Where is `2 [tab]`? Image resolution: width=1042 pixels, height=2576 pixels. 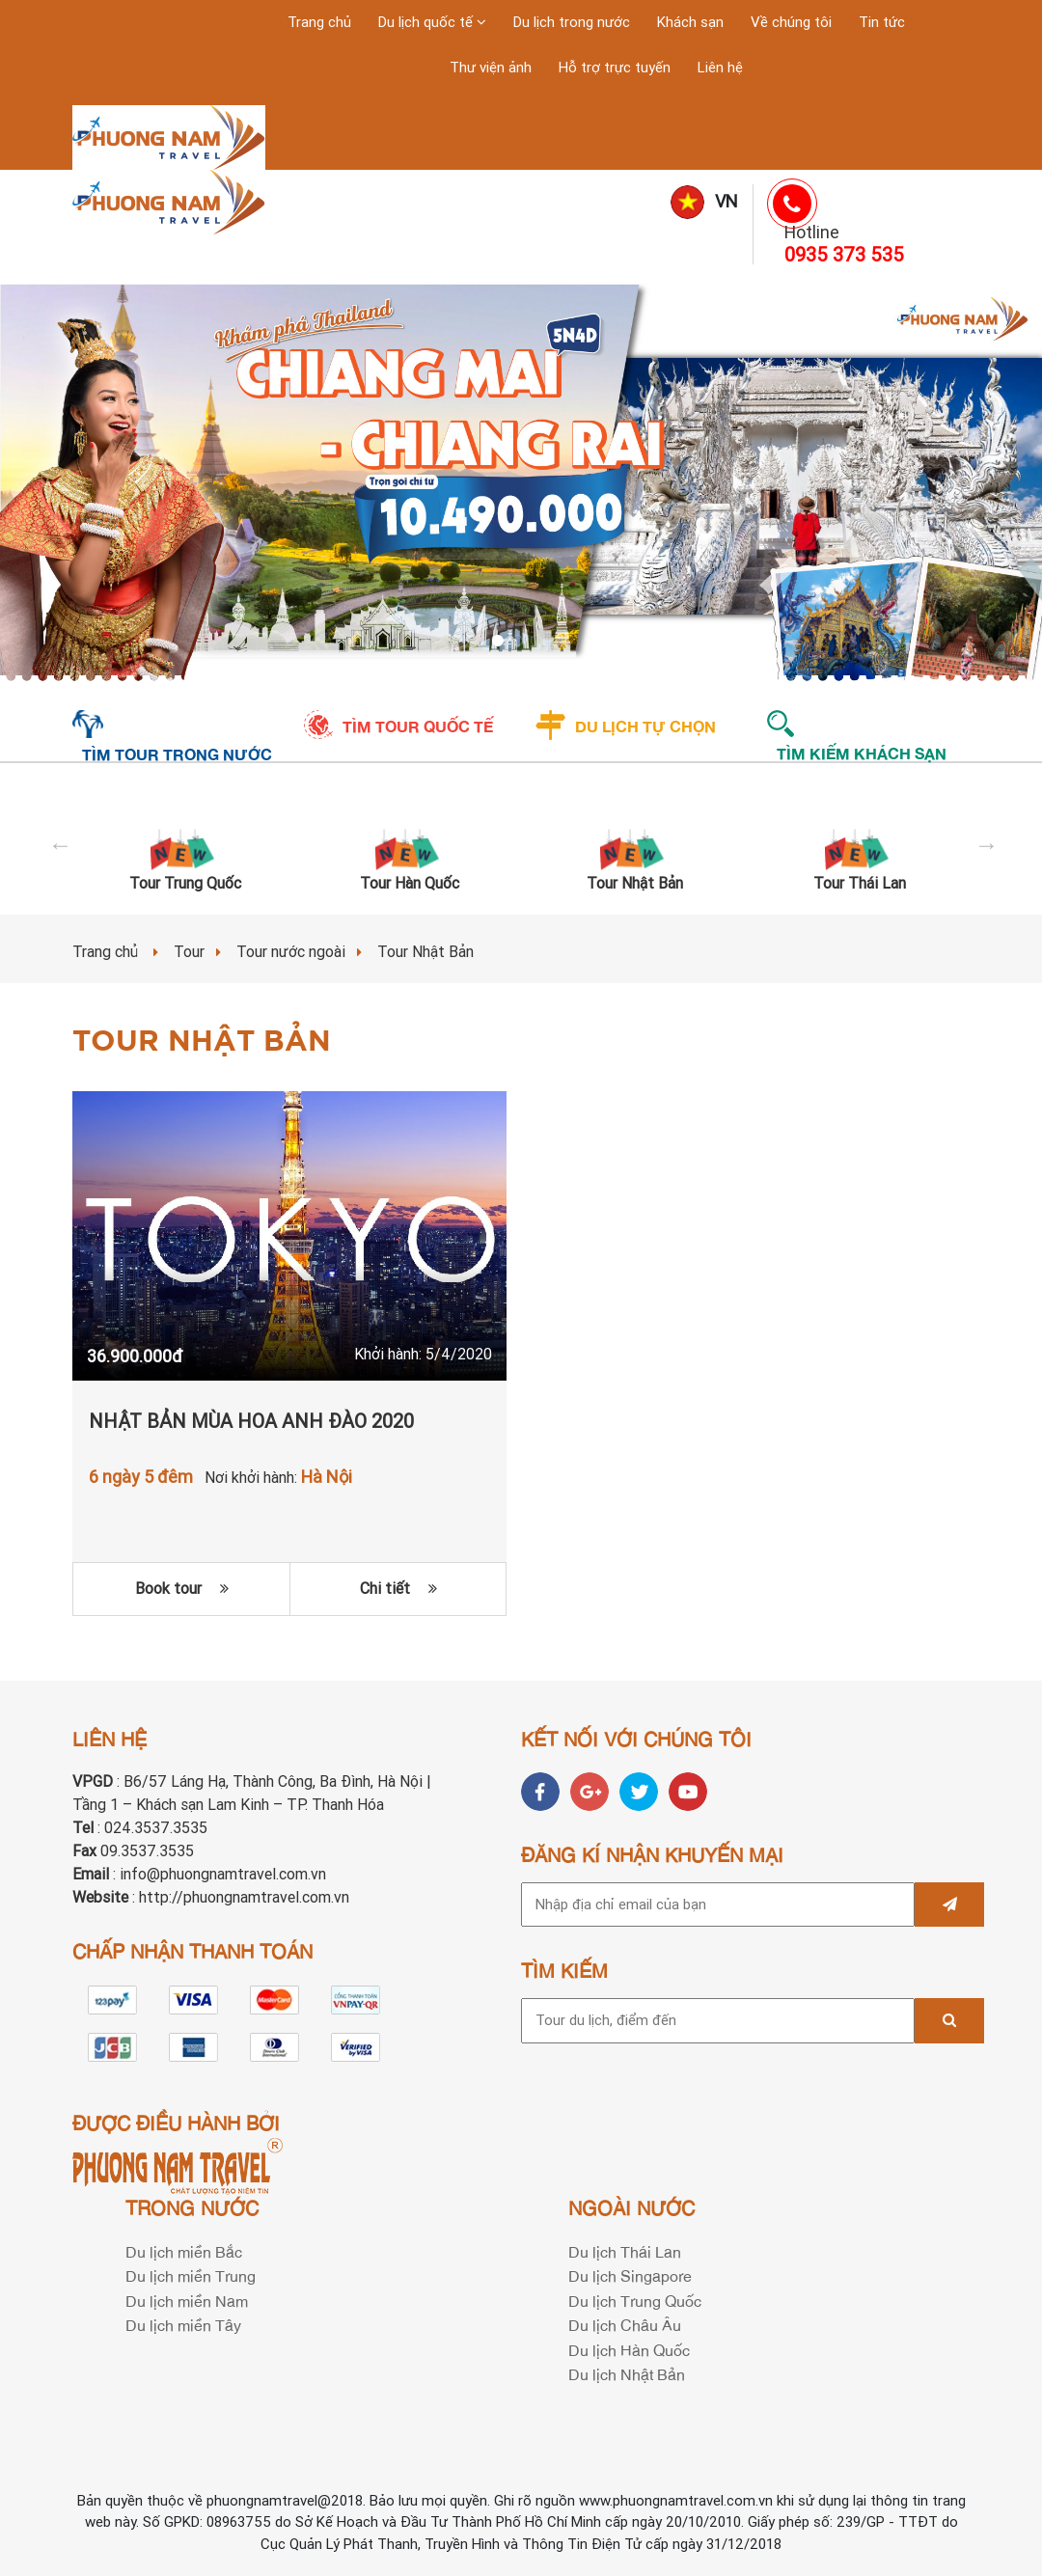
2 [tab] is located at coordinates (501, 644).